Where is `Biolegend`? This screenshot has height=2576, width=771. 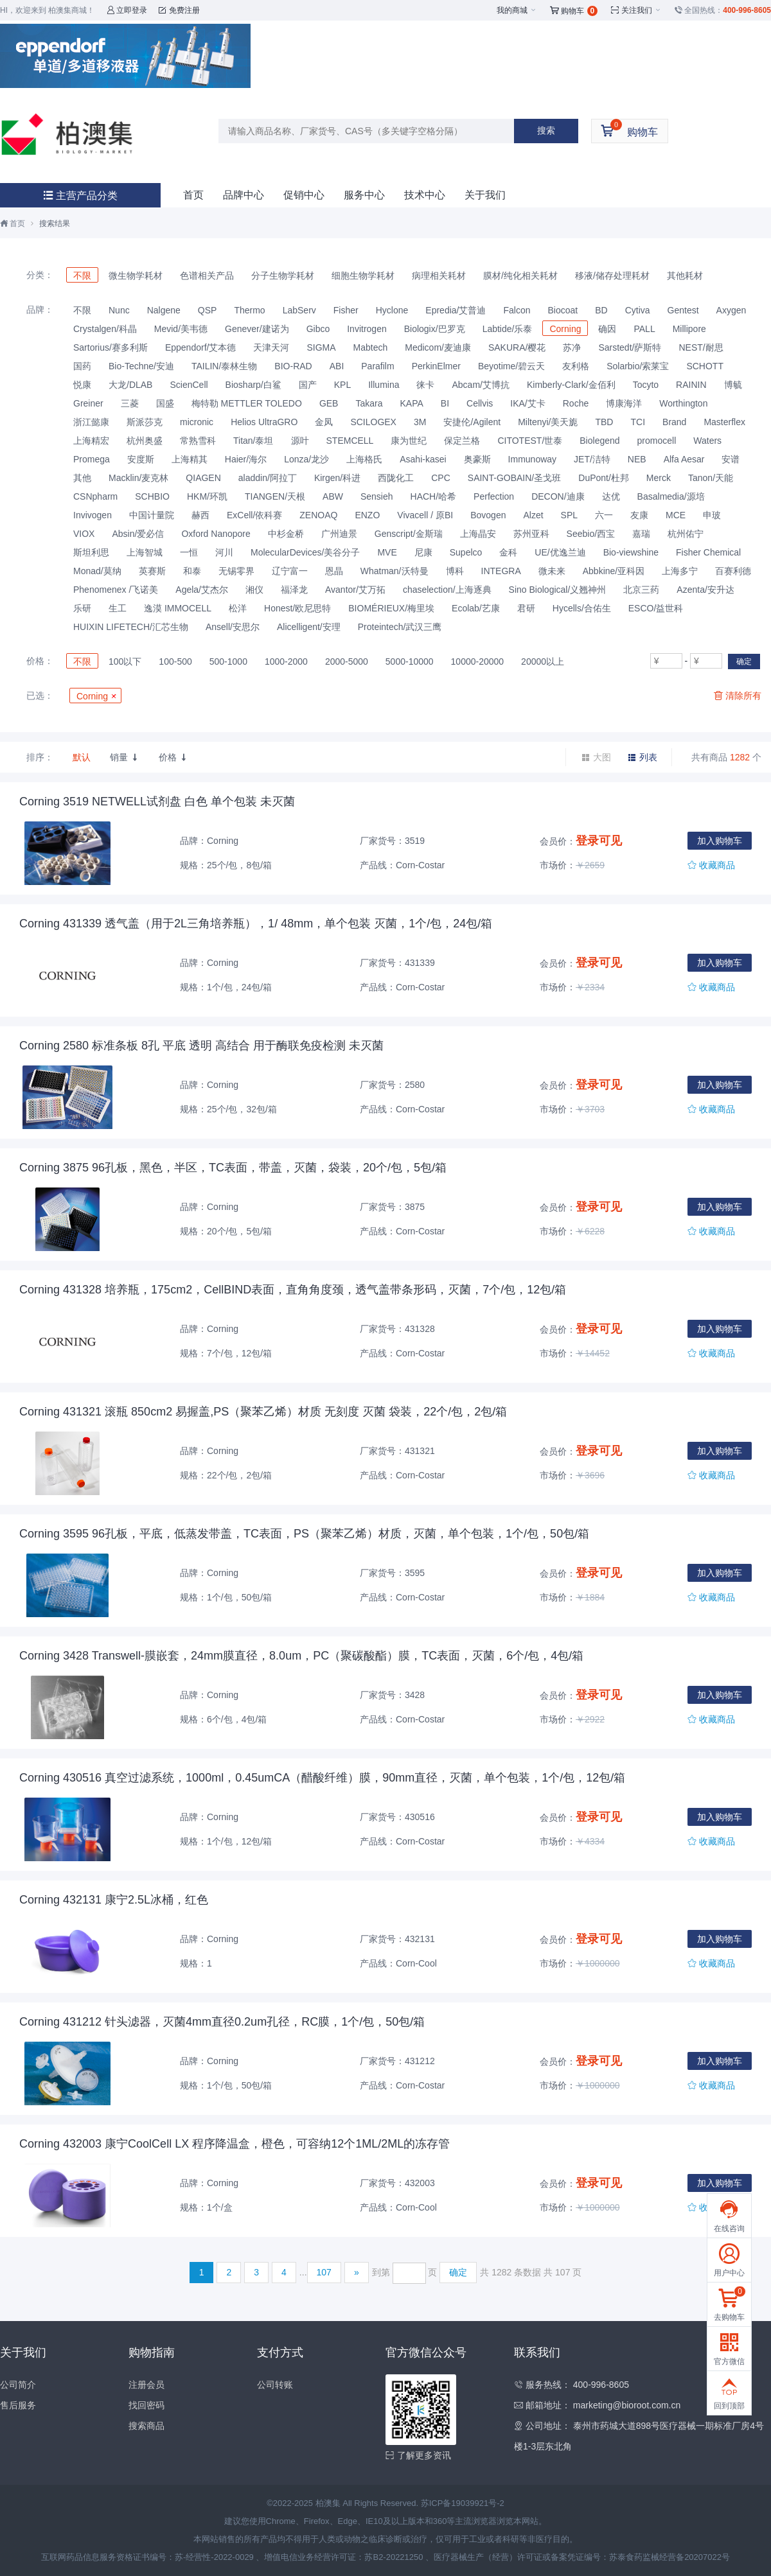
Biolegend is located at coordinates (599, 440).